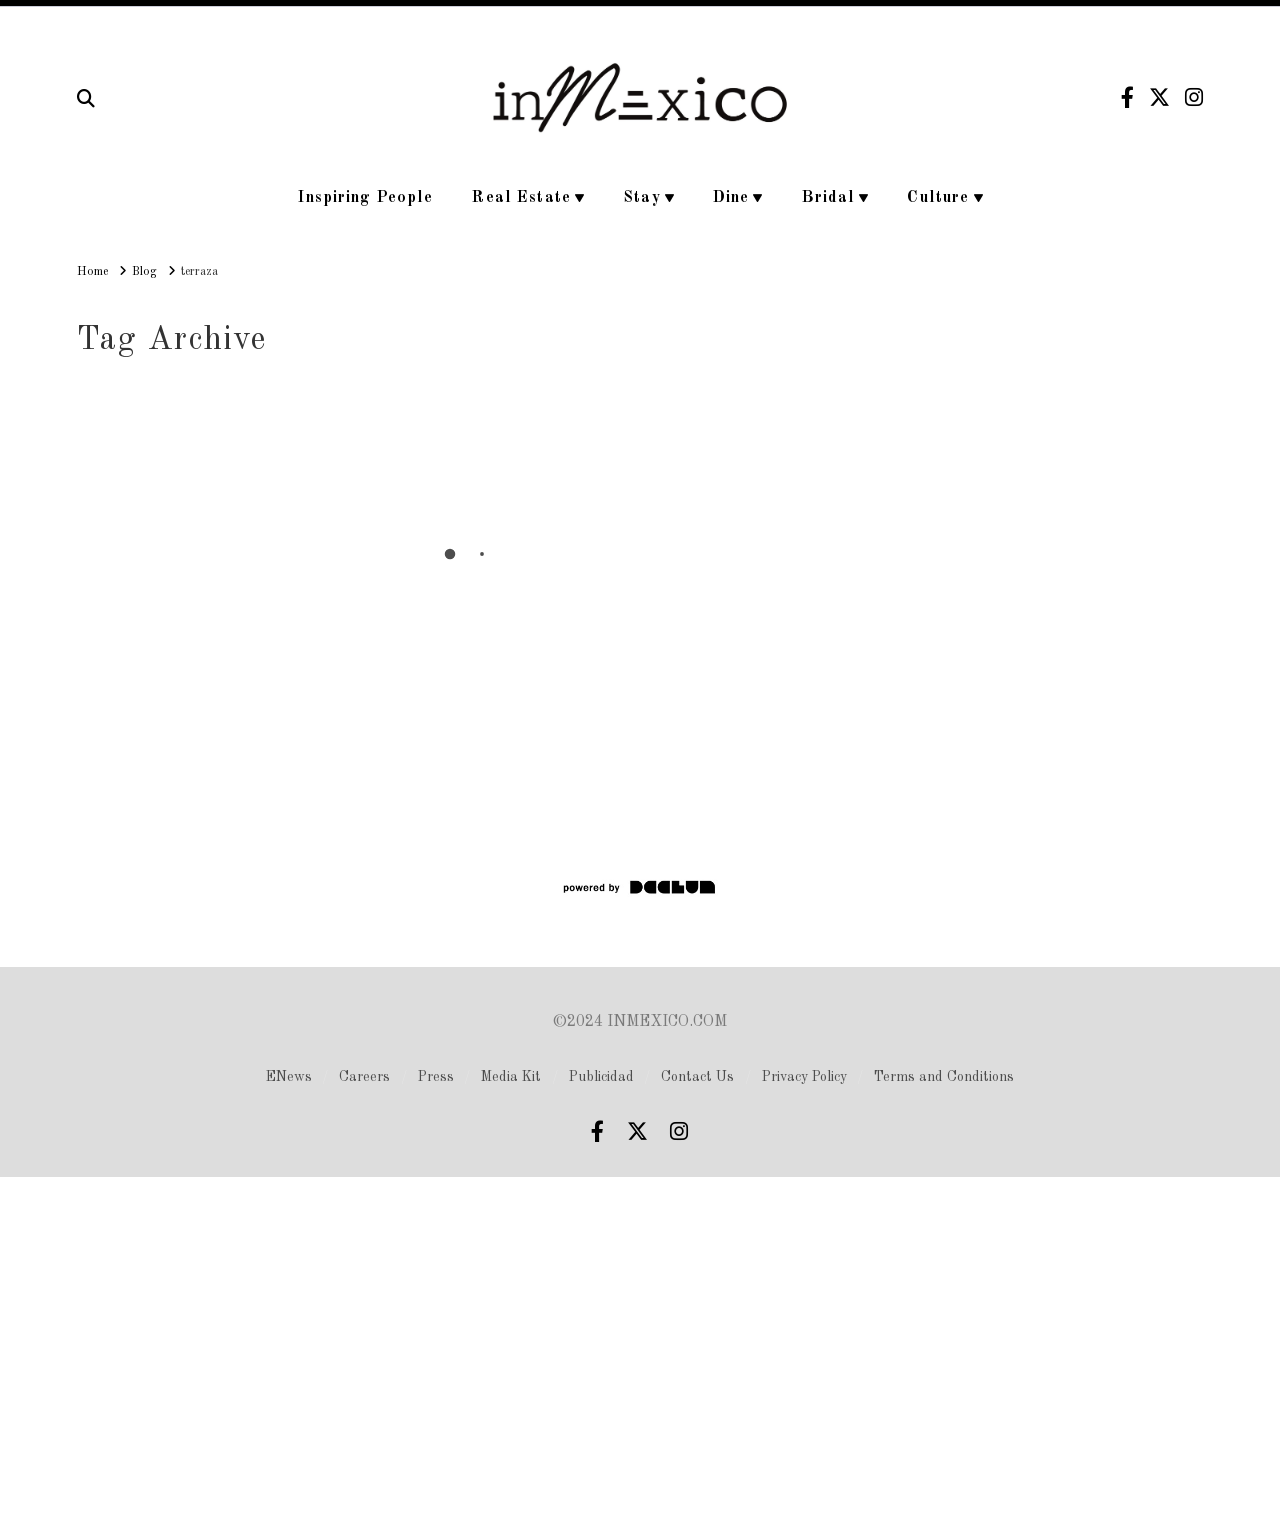 This screenshot has width=1280, height=1529. Describe the element at coordinates (511, 1077) in the screenshot. I see `Media Kit` at that location.